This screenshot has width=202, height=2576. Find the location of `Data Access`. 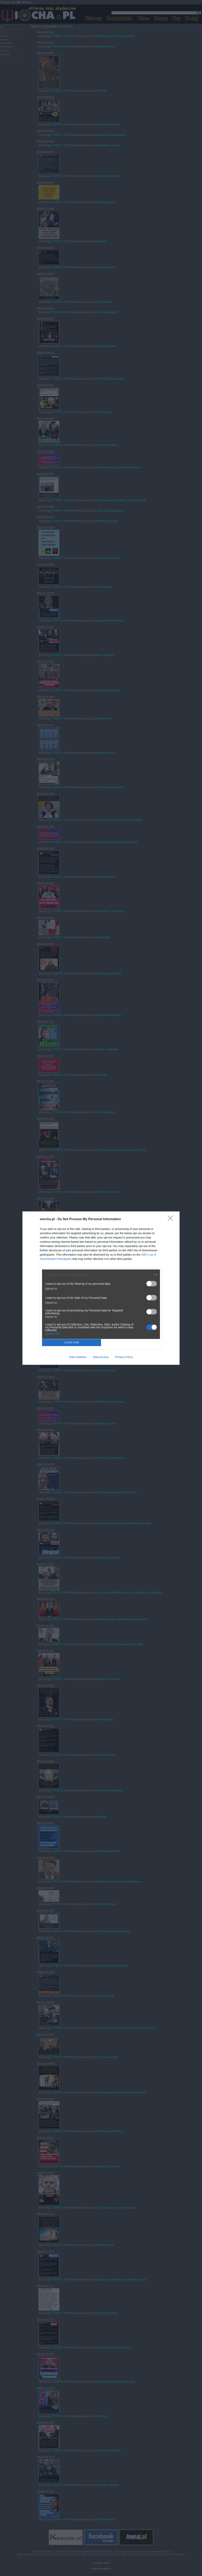

Data Access is located at coordinates (101, 1357).